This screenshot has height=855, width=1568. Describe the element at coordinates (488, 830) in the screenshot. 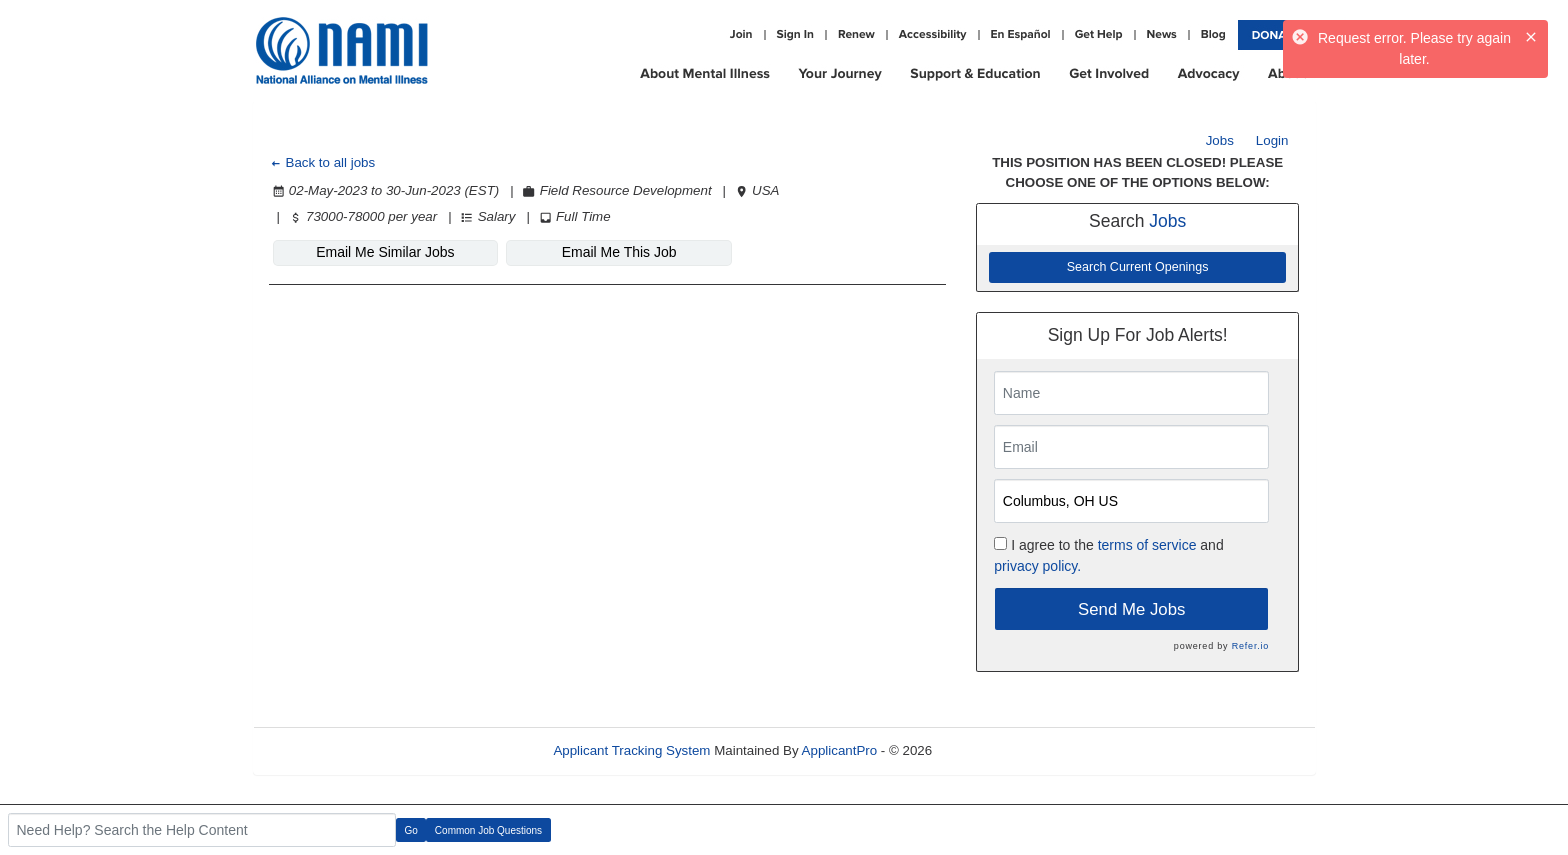

I see `Common Job Questions` at that location.